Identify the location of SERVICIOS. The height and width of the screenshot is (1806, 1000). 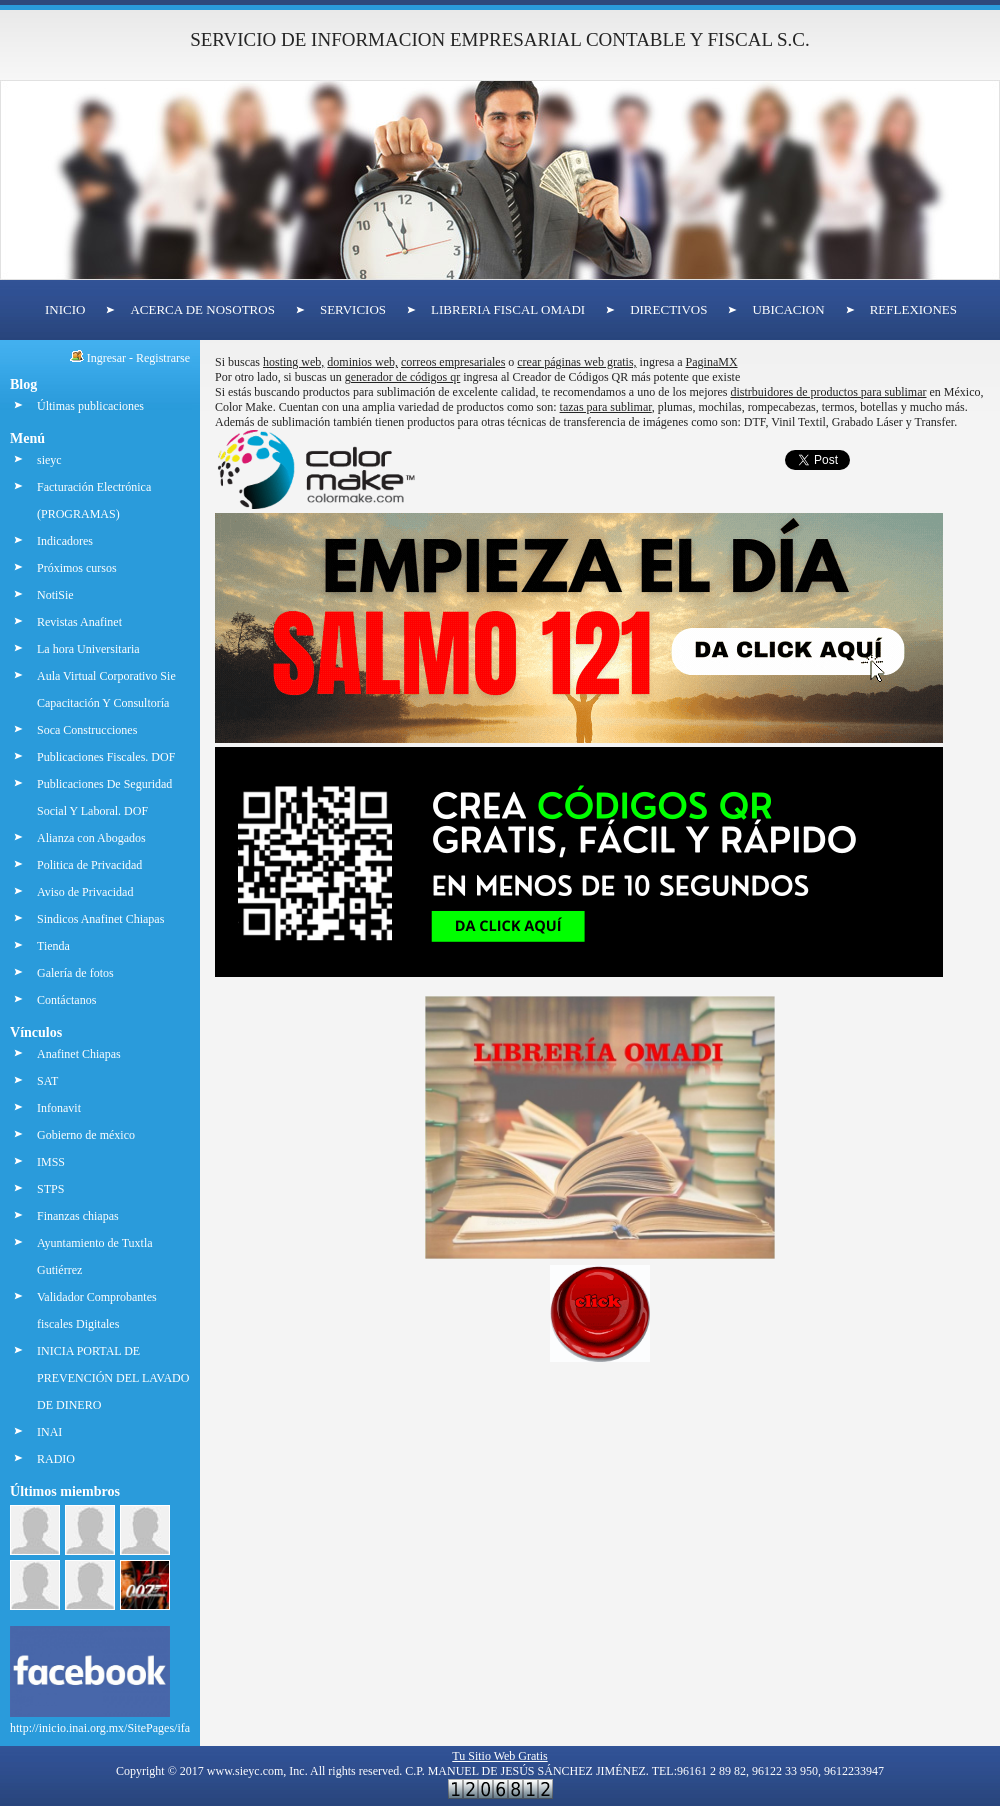
(353, 309).